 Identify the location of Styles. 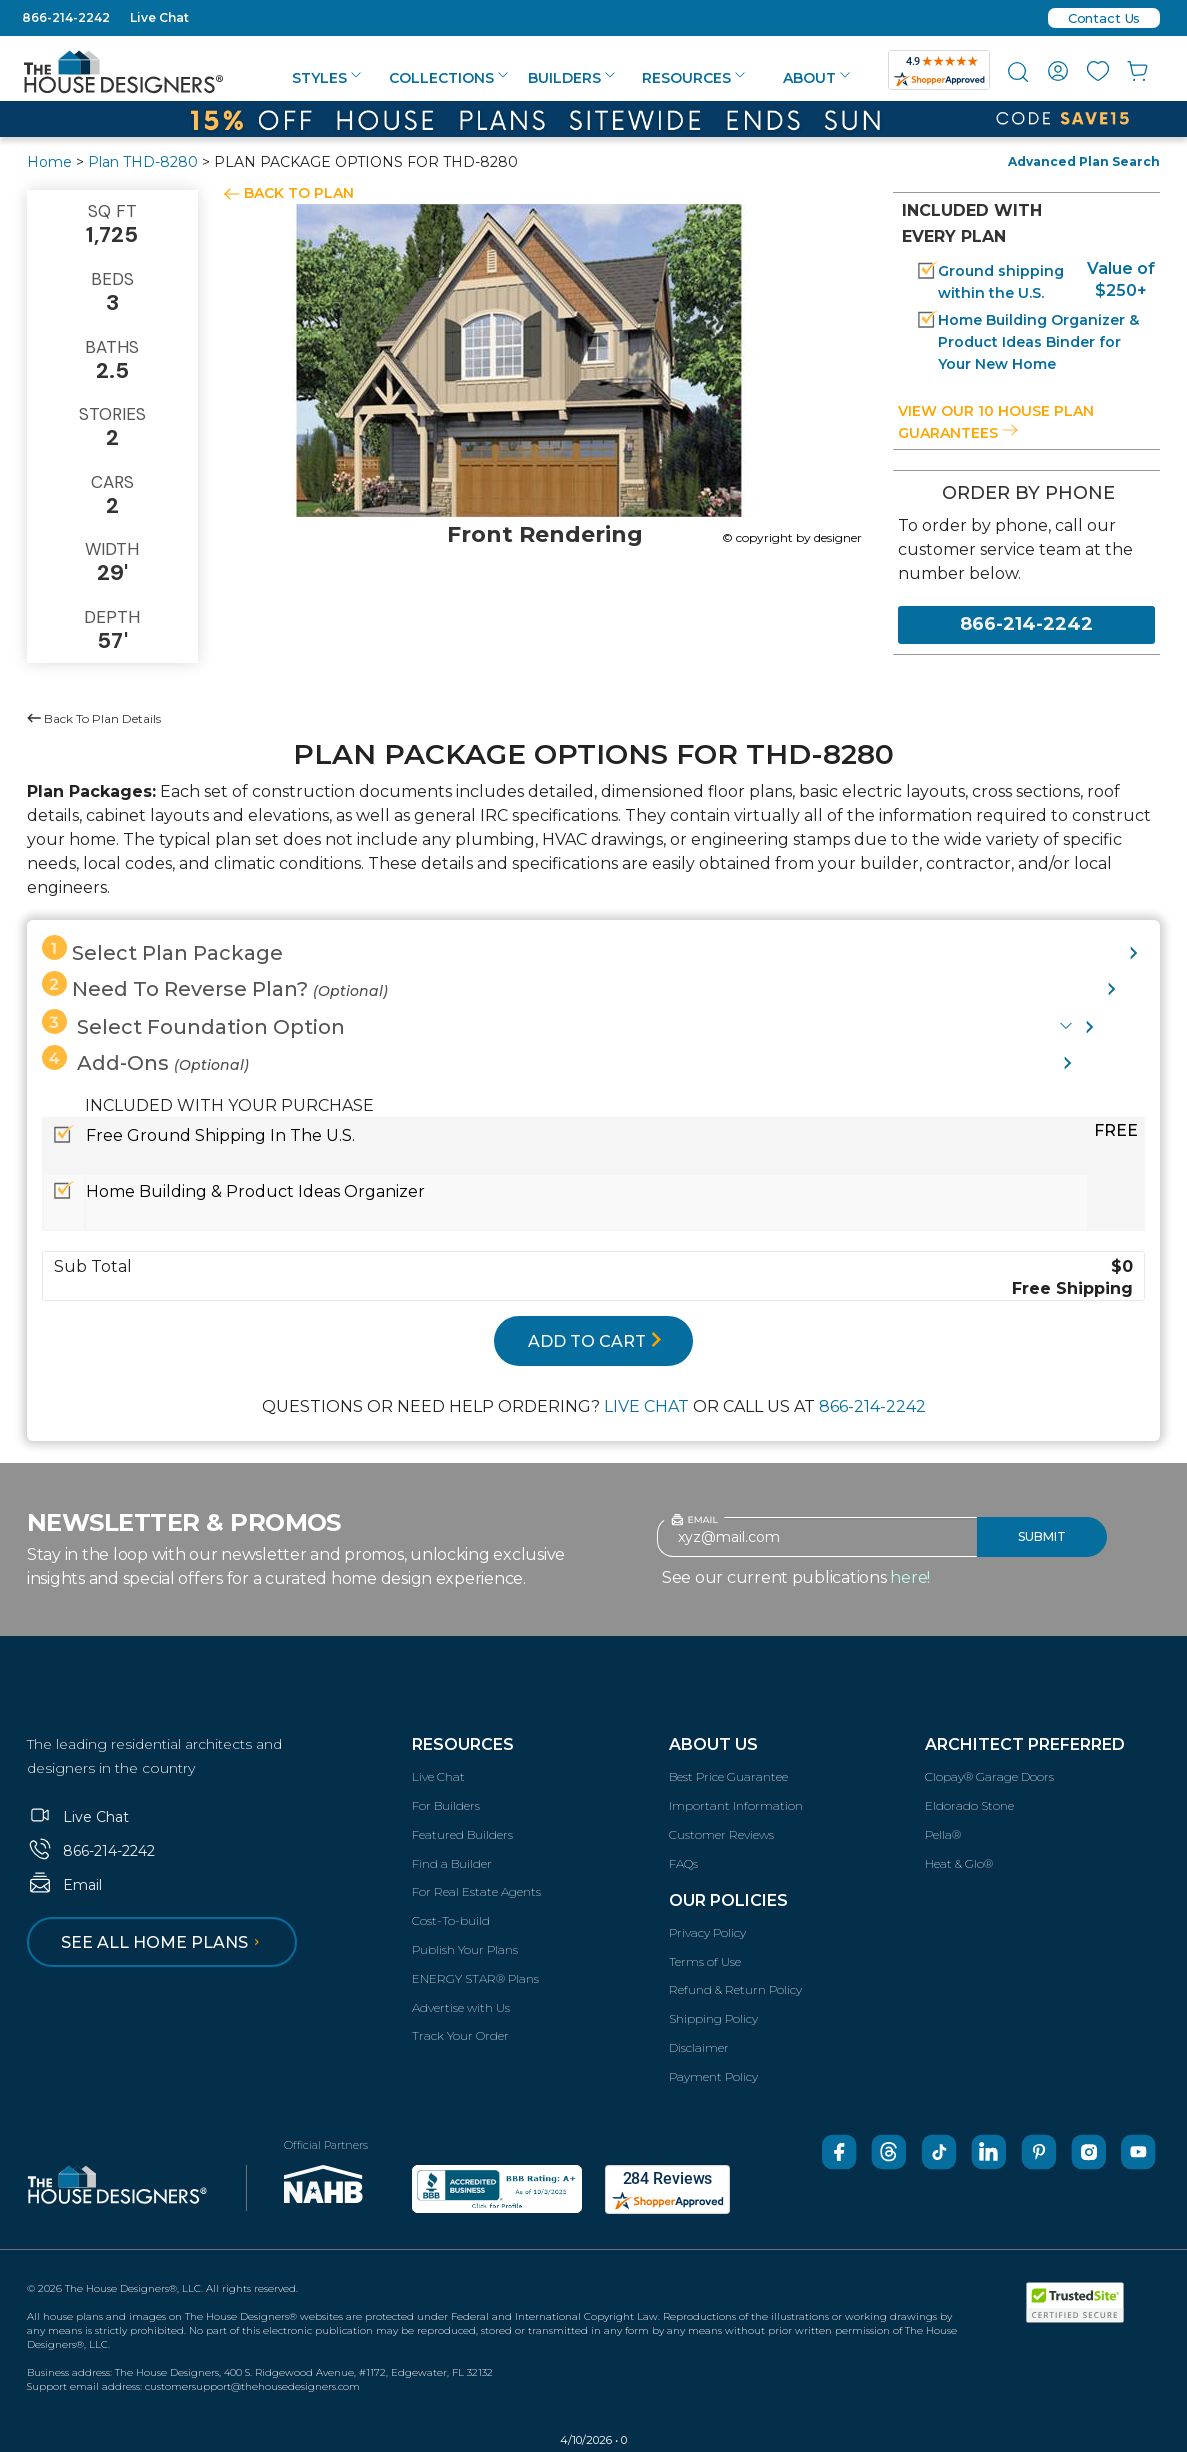
(326, 78).